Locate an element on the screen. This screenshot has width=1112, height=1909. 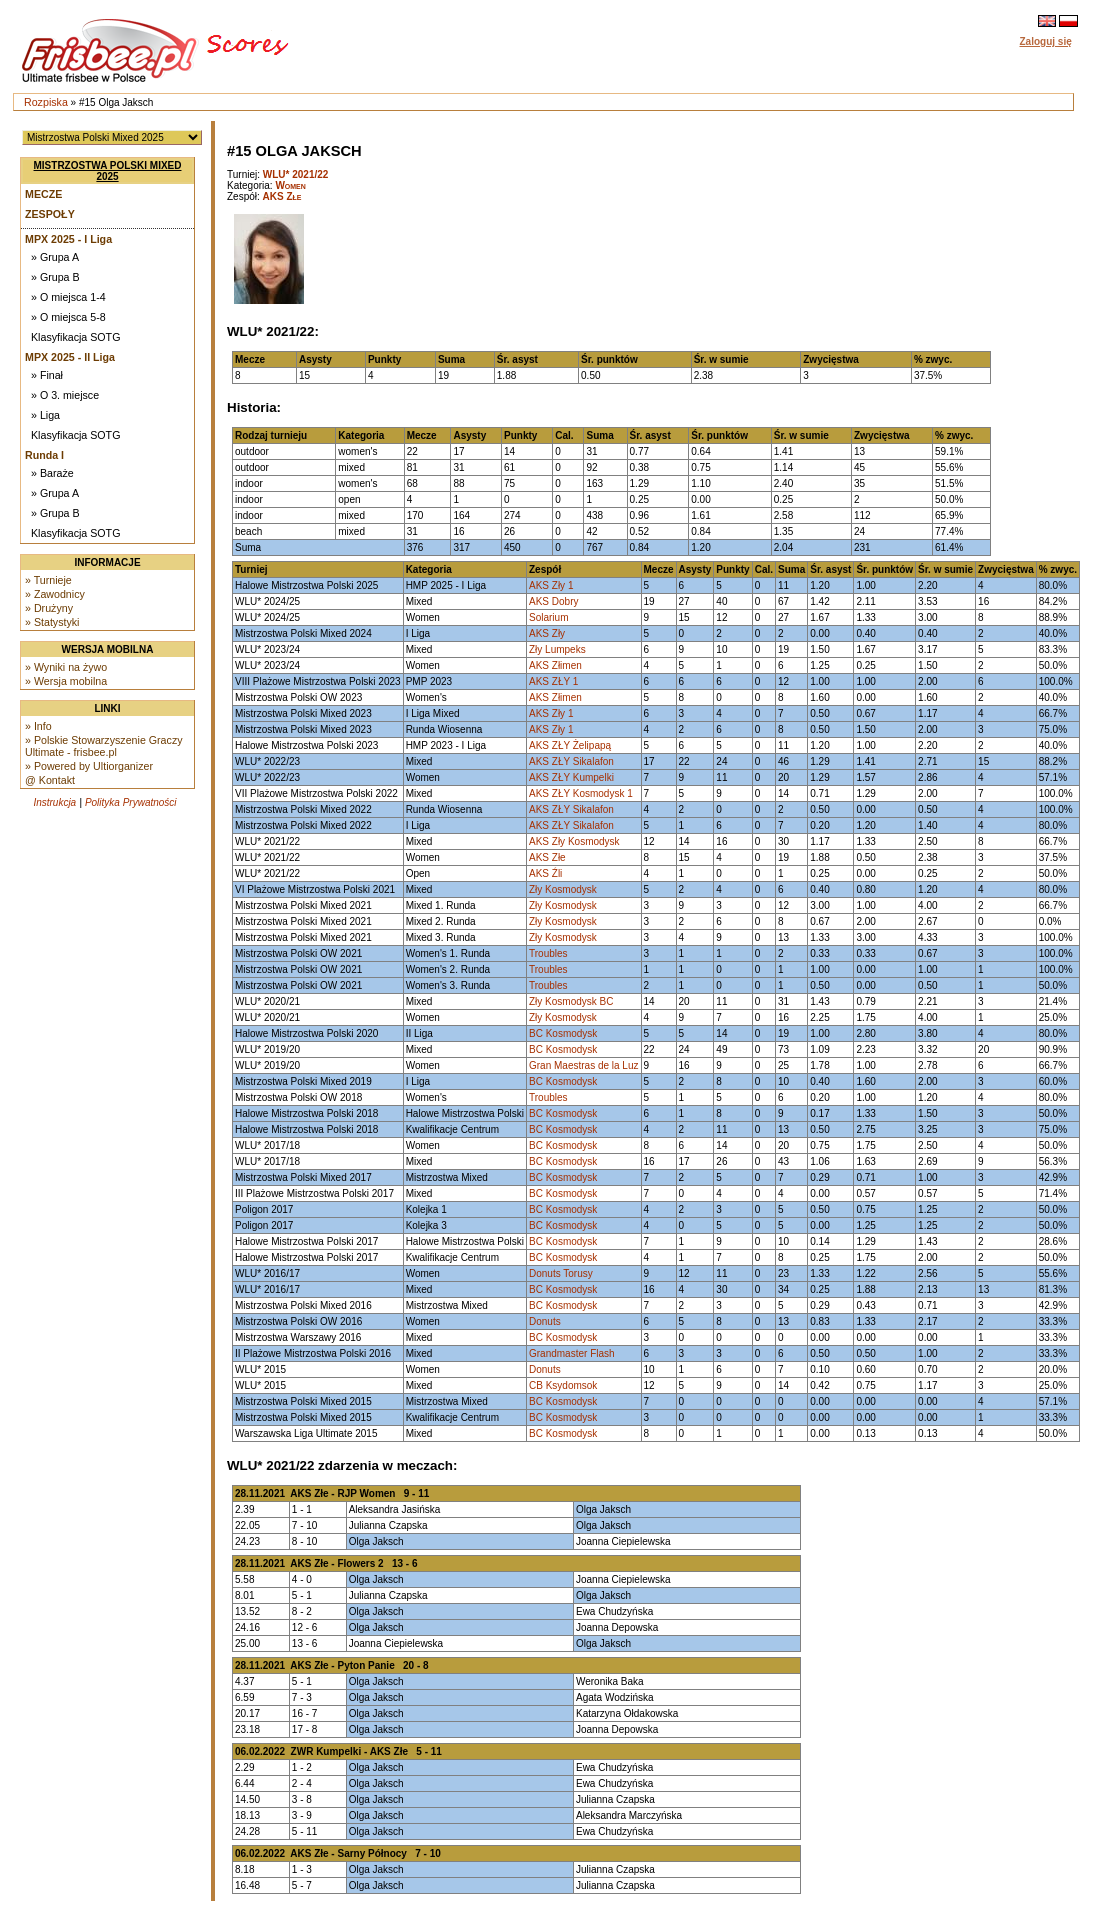
Mecze is located at coordinates (43, 194).